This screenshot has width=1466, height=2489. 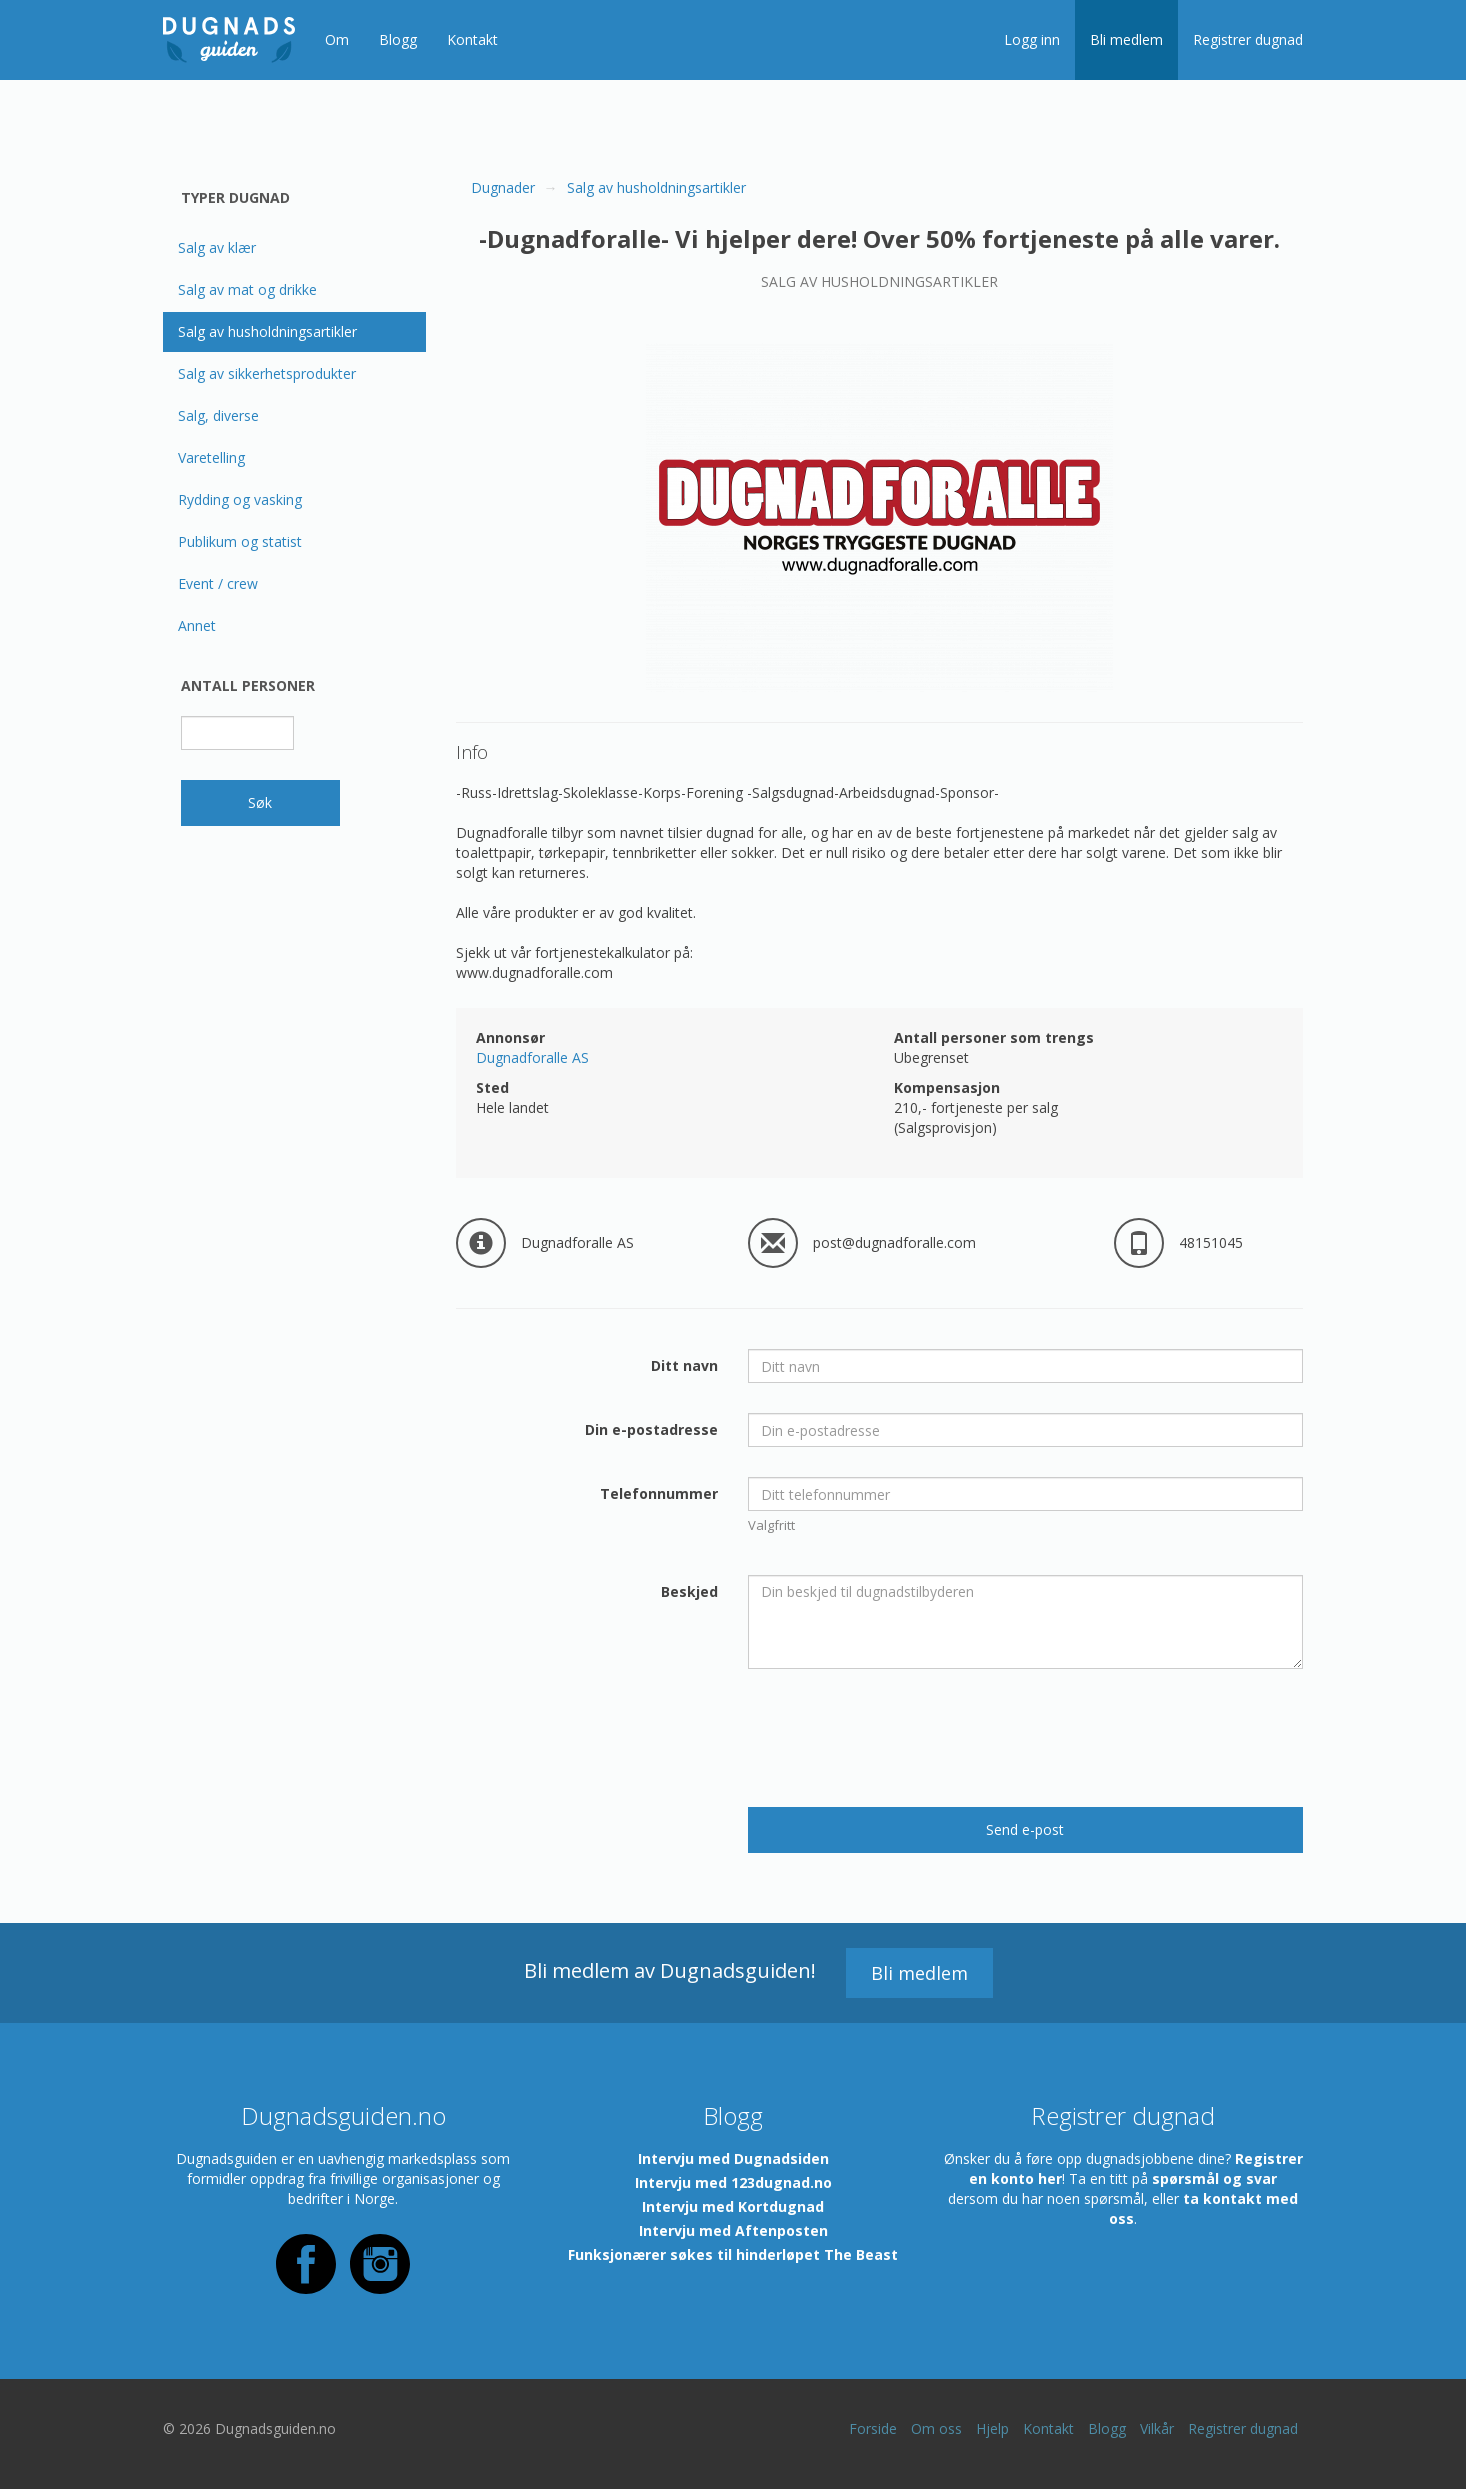 What do you see at coordinates (217, 247) in the screenshot?
I see `Salg av klær` at bounding box center [217, 247].